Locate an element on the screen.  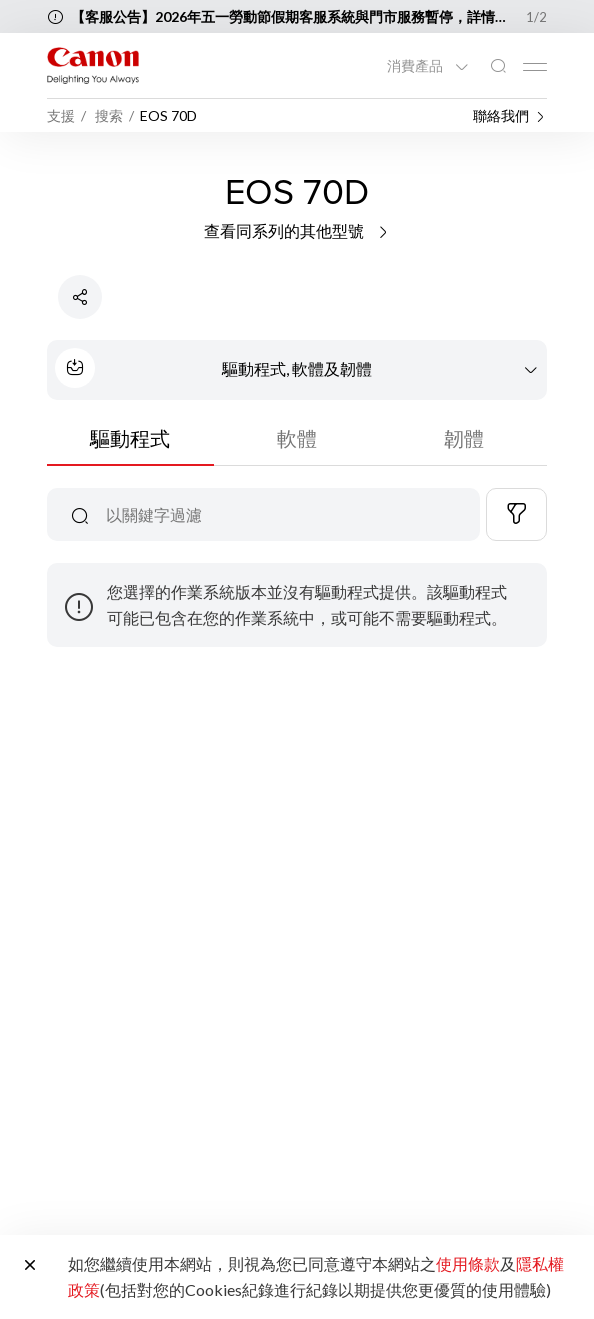
軟體 [tab] is located at coordinates (297, 438).